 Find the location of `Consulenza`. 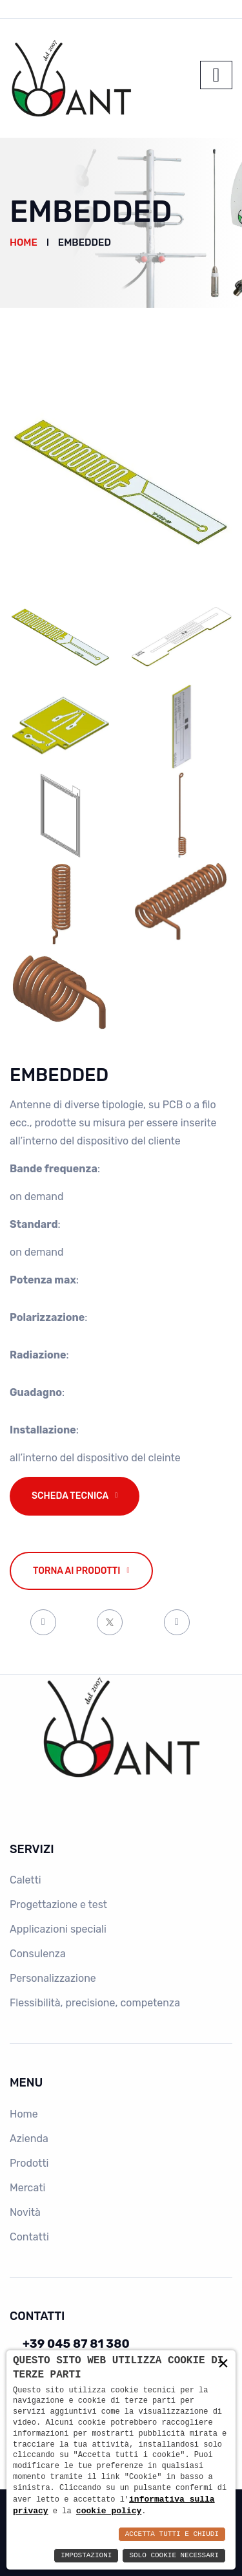

Consulenza is located at coordinates (38, 1954).